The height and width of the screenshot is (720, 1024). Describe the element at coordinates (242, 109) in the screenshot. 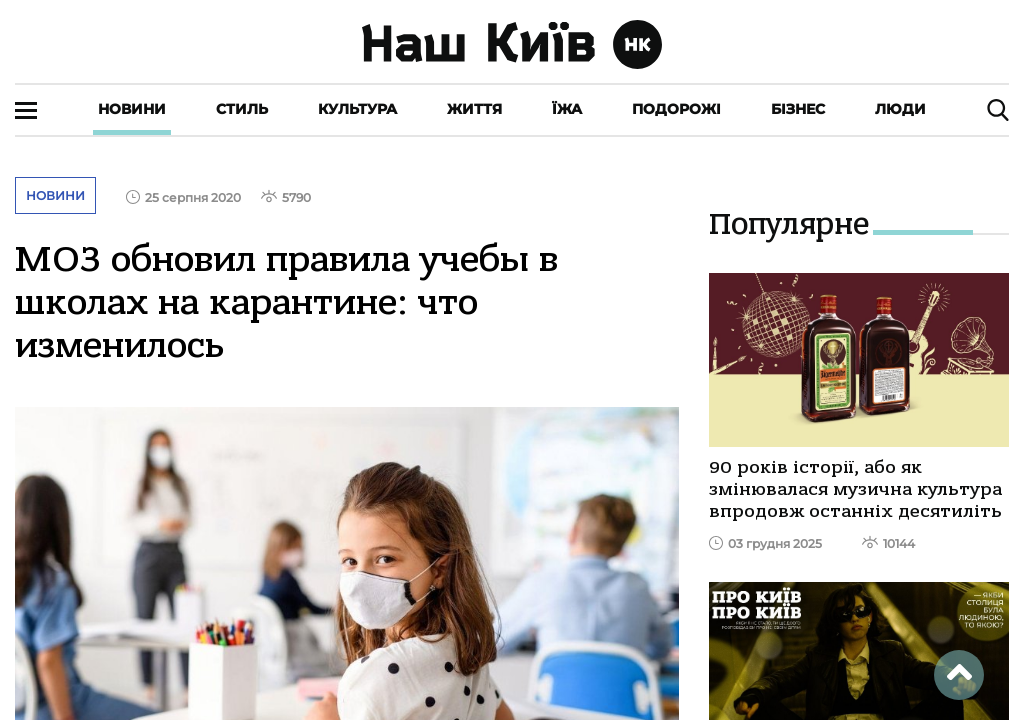

I see `Стиль` at that location.